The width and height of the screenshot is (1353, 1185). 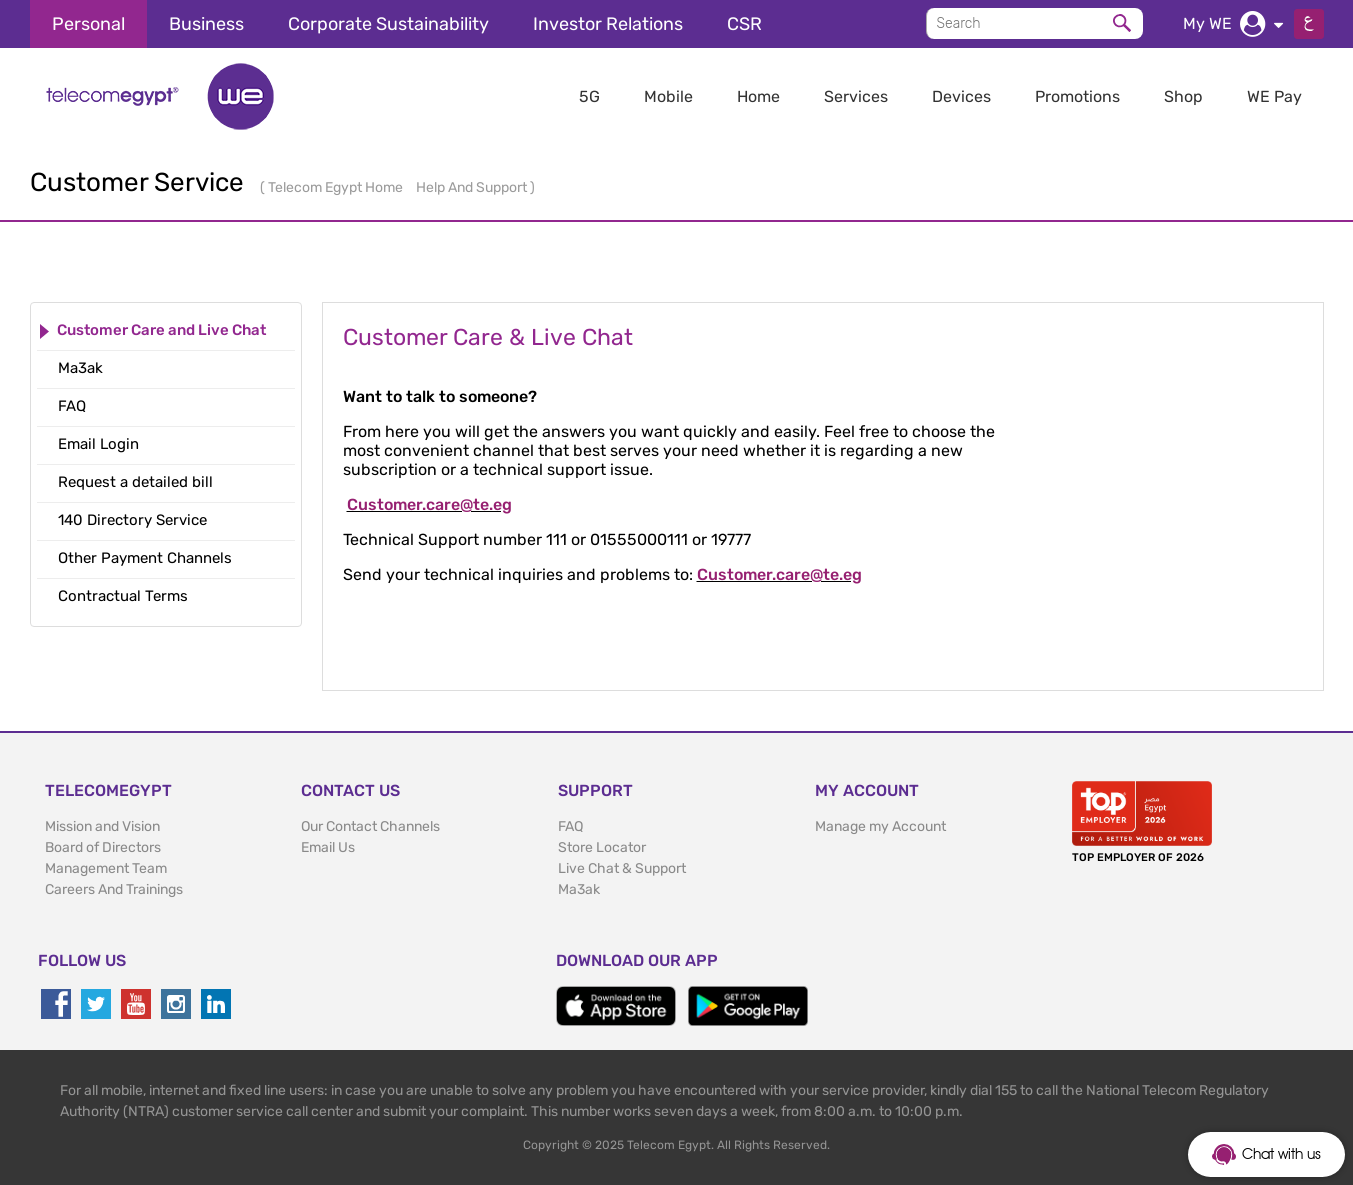 What do you see at coordinates (570, 826) in the screenshot?
I see `FAQ` at bounding box center [570, 826].